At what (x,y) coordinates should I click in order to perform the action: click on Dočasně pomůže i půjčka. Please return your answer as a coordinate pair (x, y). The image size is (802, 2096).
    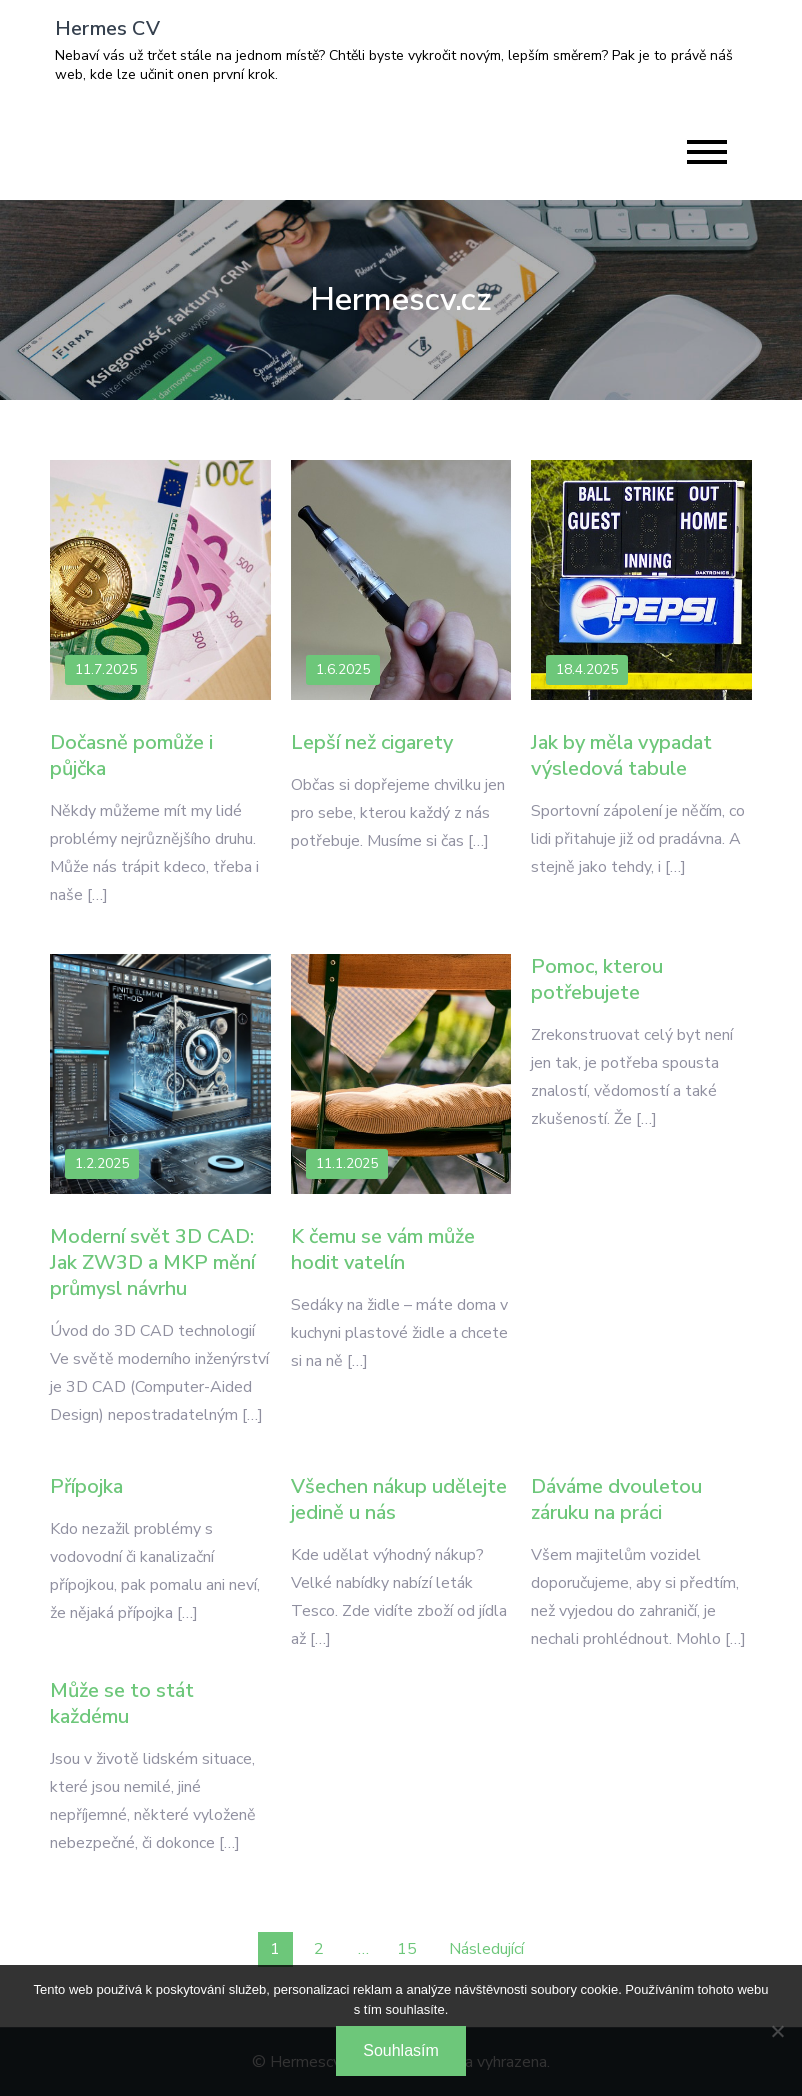
    Looking at the image, I should click on (131, 755).